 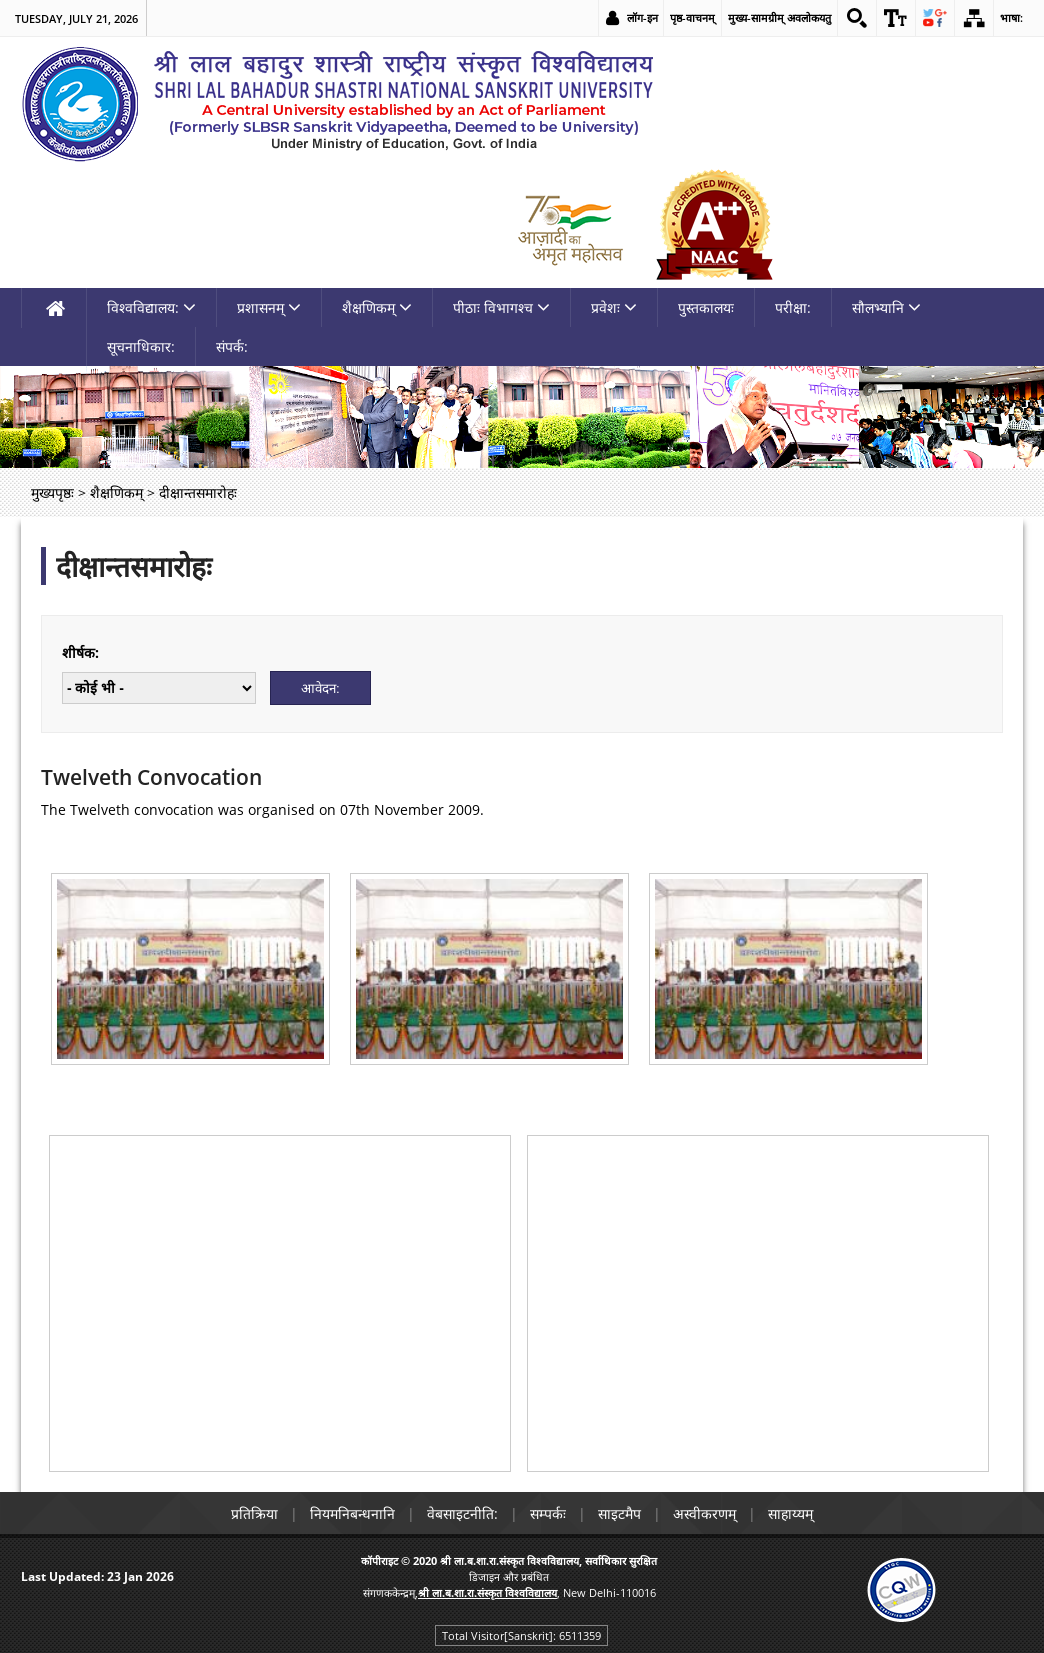 I want to click on सम्पर्कः [link], so click(x=548, y=1513).